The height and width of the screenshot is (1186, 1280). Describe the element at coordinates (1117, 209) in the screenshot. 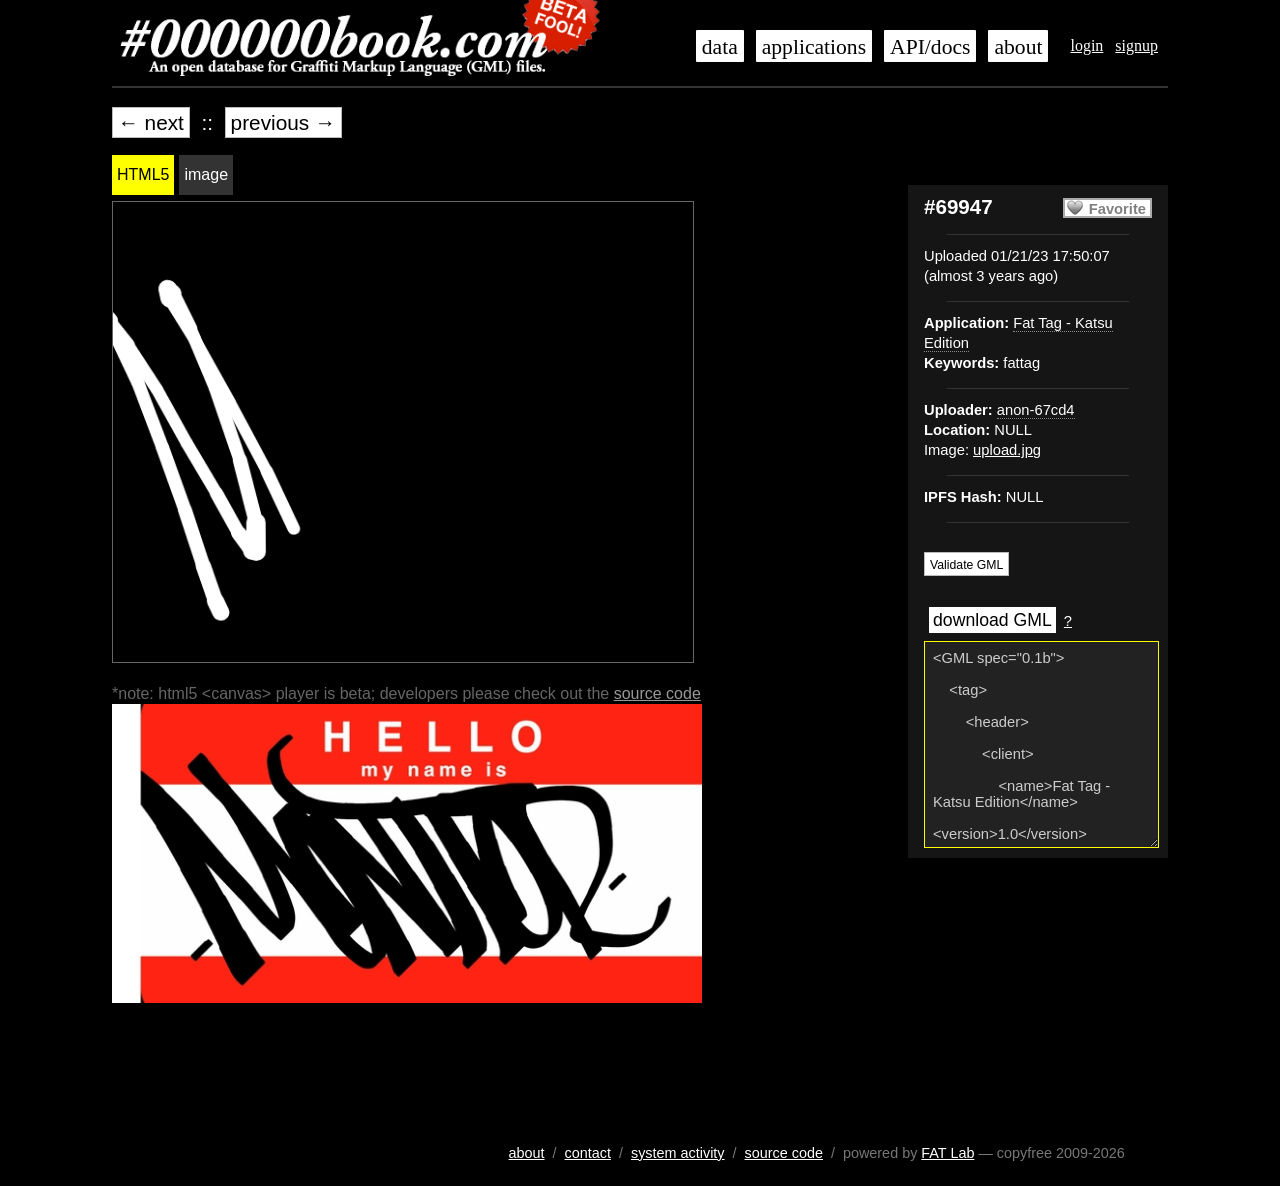

I see `Favorite` at that location.